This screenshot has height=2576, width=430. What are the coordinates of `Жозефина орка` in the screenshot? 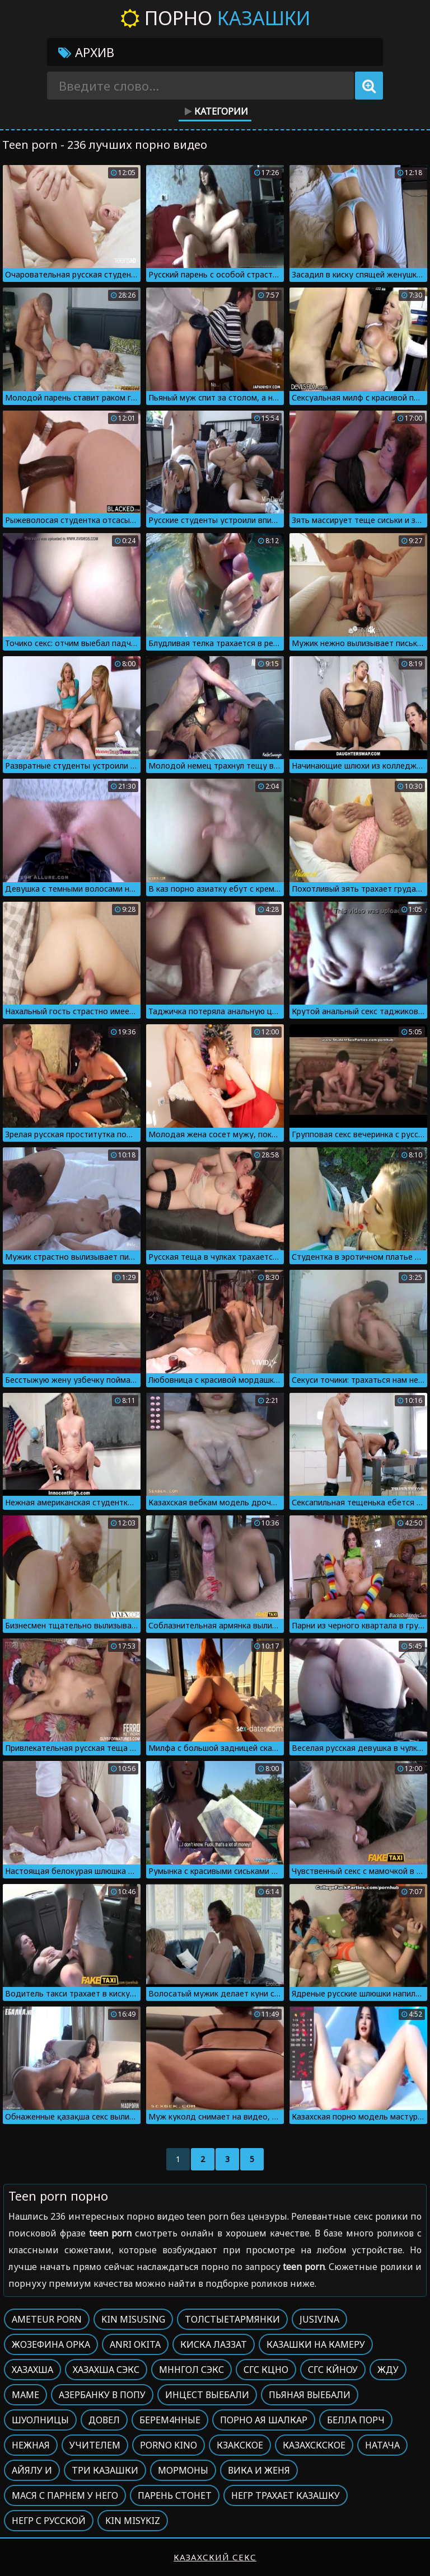 It's located at (51, 2344).